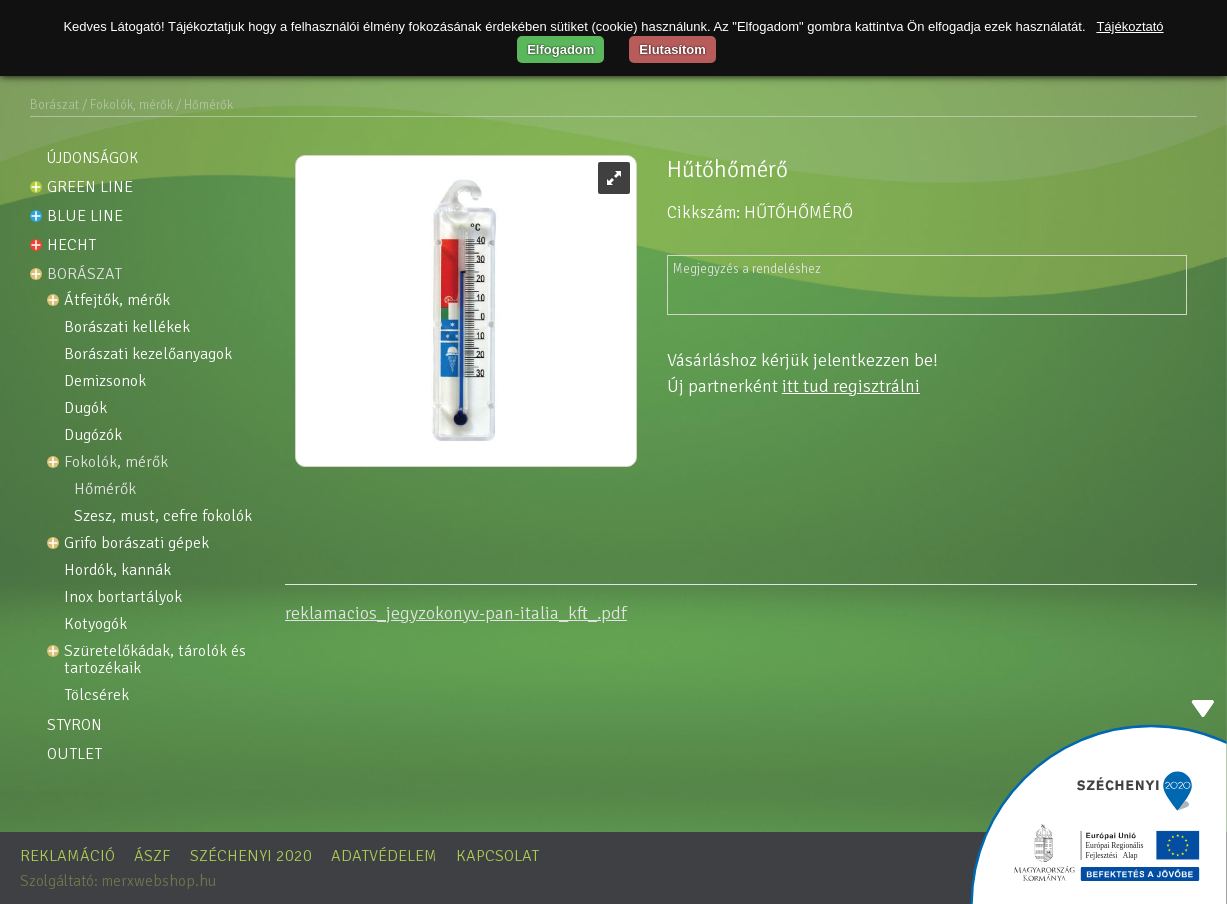 This screenshot has height=904, width=1227. I want to click on Green line, so click(90, 187).